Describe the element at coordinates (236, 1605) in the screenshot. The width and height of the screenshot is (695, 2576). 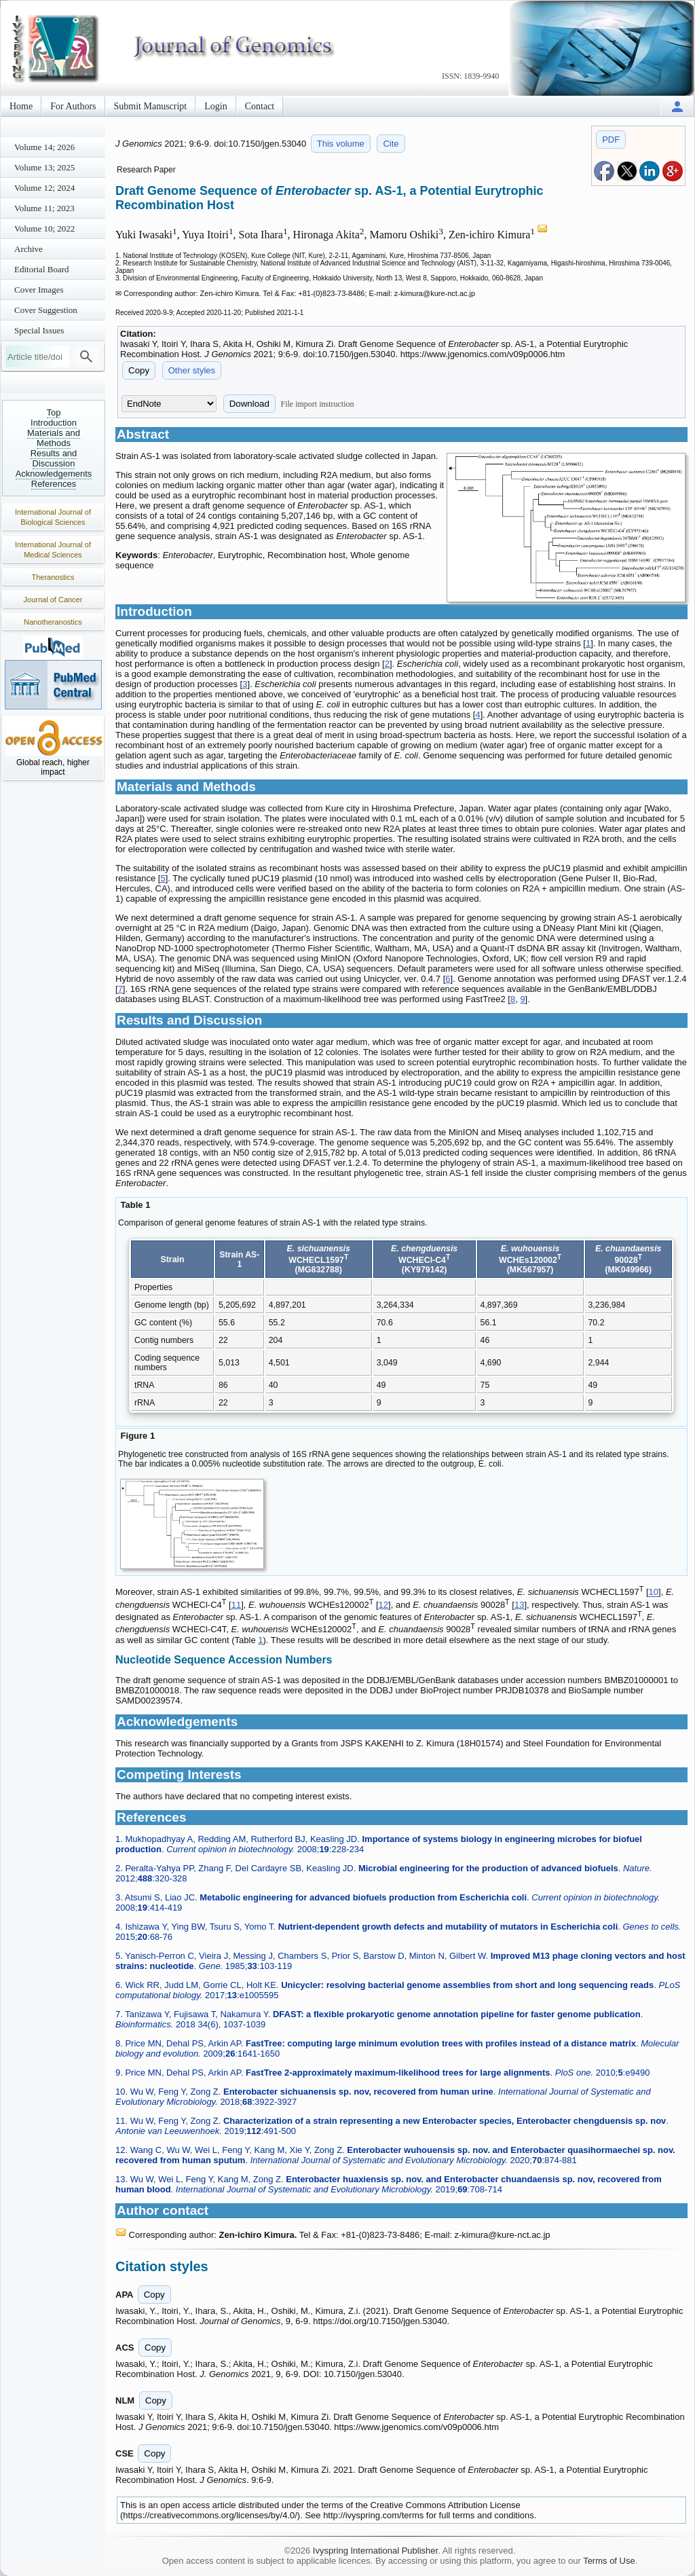
I see `11` at that location.